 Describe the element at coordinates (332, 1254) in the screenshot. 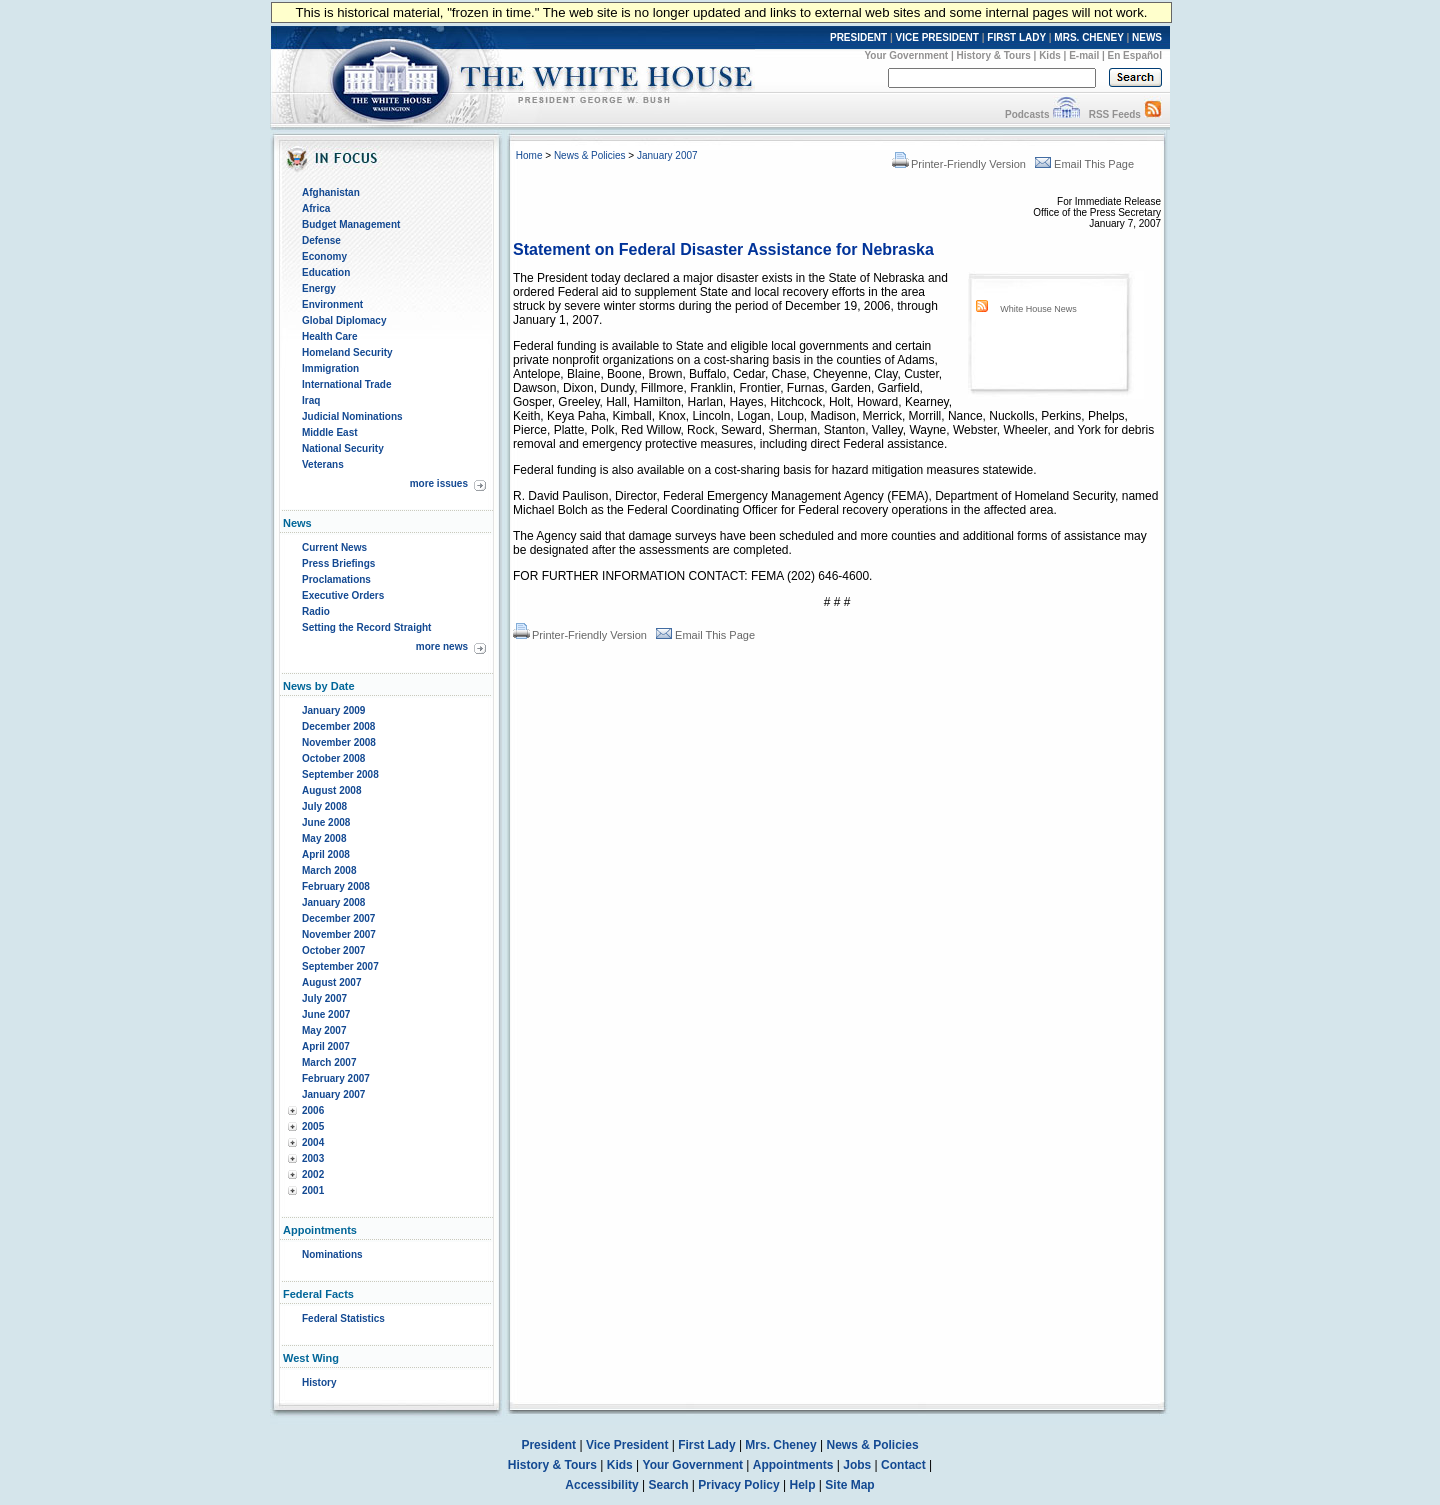

I see `Nominations` at that location.